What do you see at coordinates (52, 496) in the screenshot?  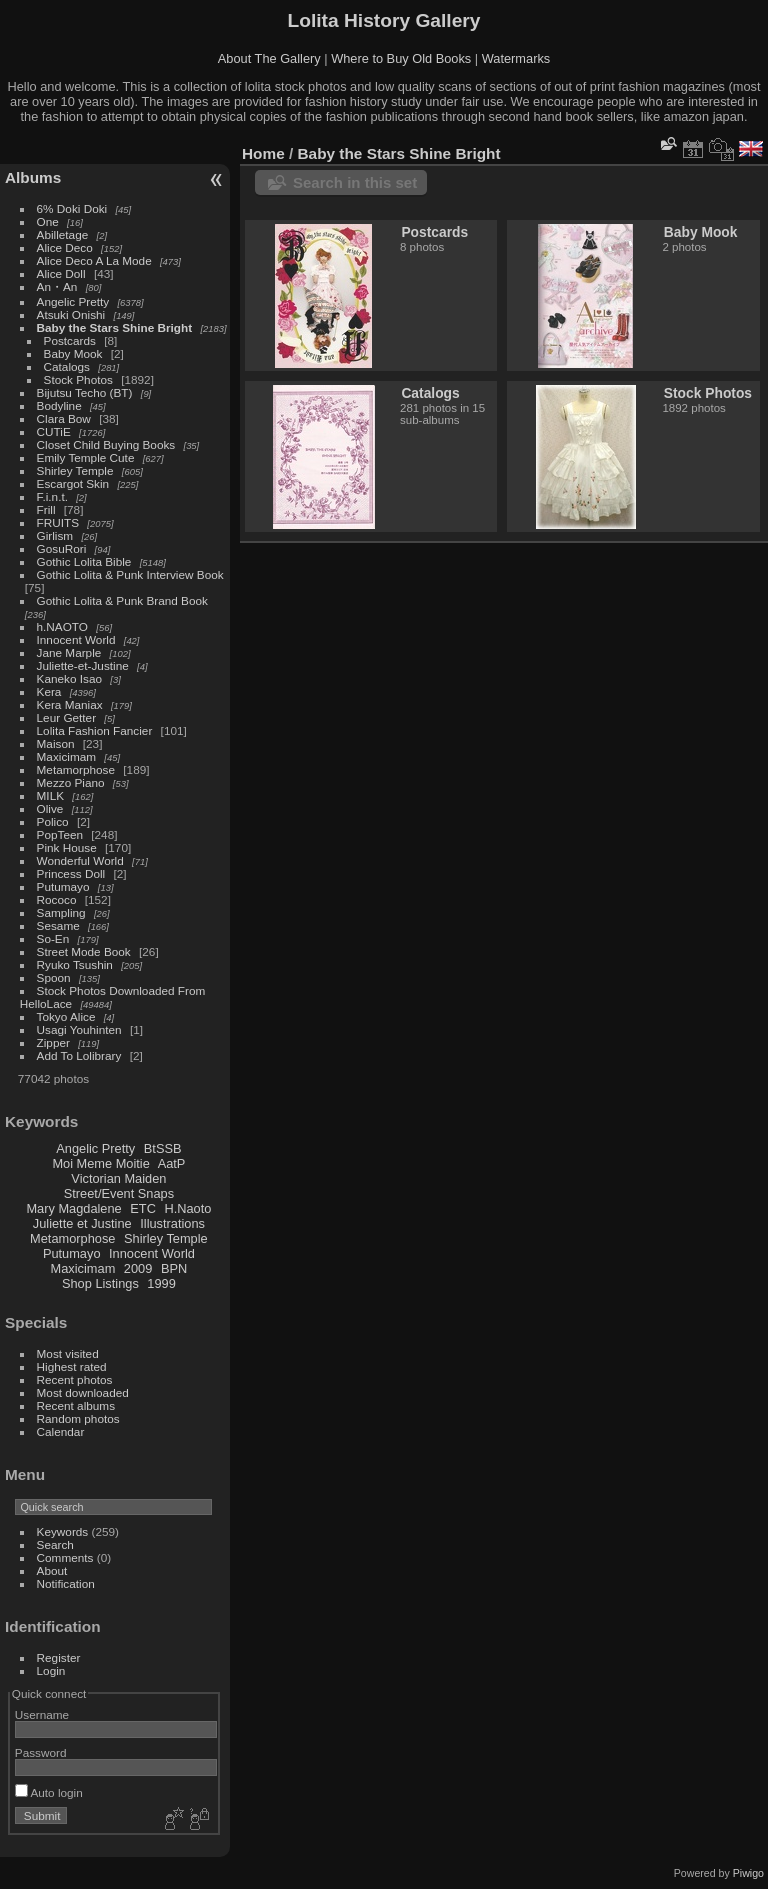 I see `F.i.n.t.` at bounding box center [52, 496].